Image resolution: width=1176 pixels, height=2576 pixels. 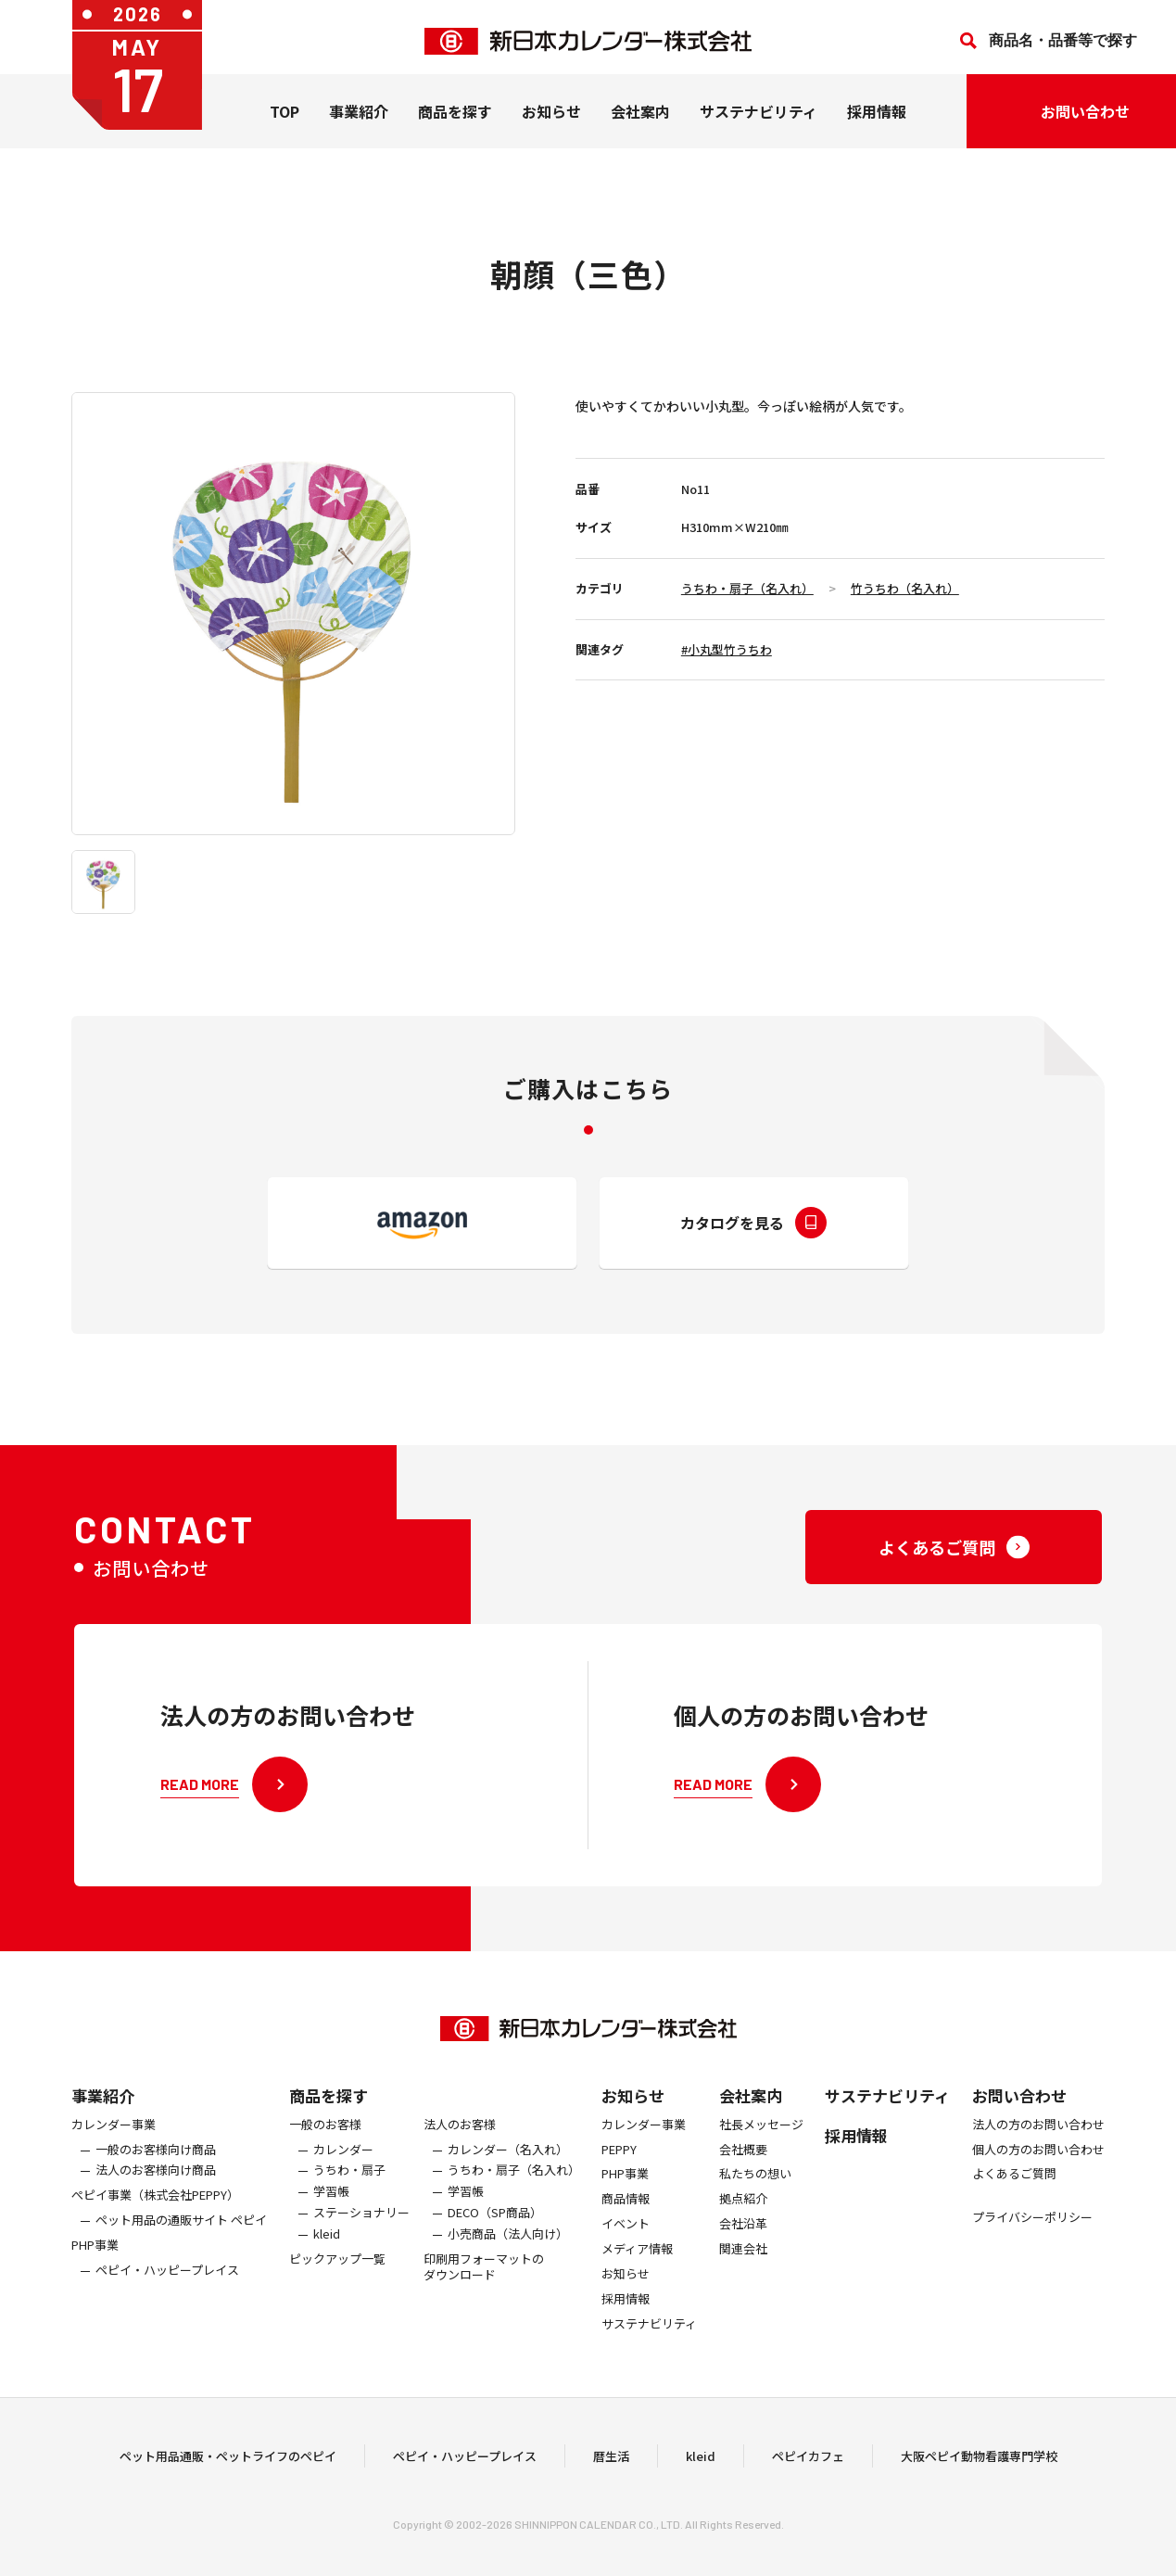 I want to click on うちわ・扇子, so click(x=349, y=2191).